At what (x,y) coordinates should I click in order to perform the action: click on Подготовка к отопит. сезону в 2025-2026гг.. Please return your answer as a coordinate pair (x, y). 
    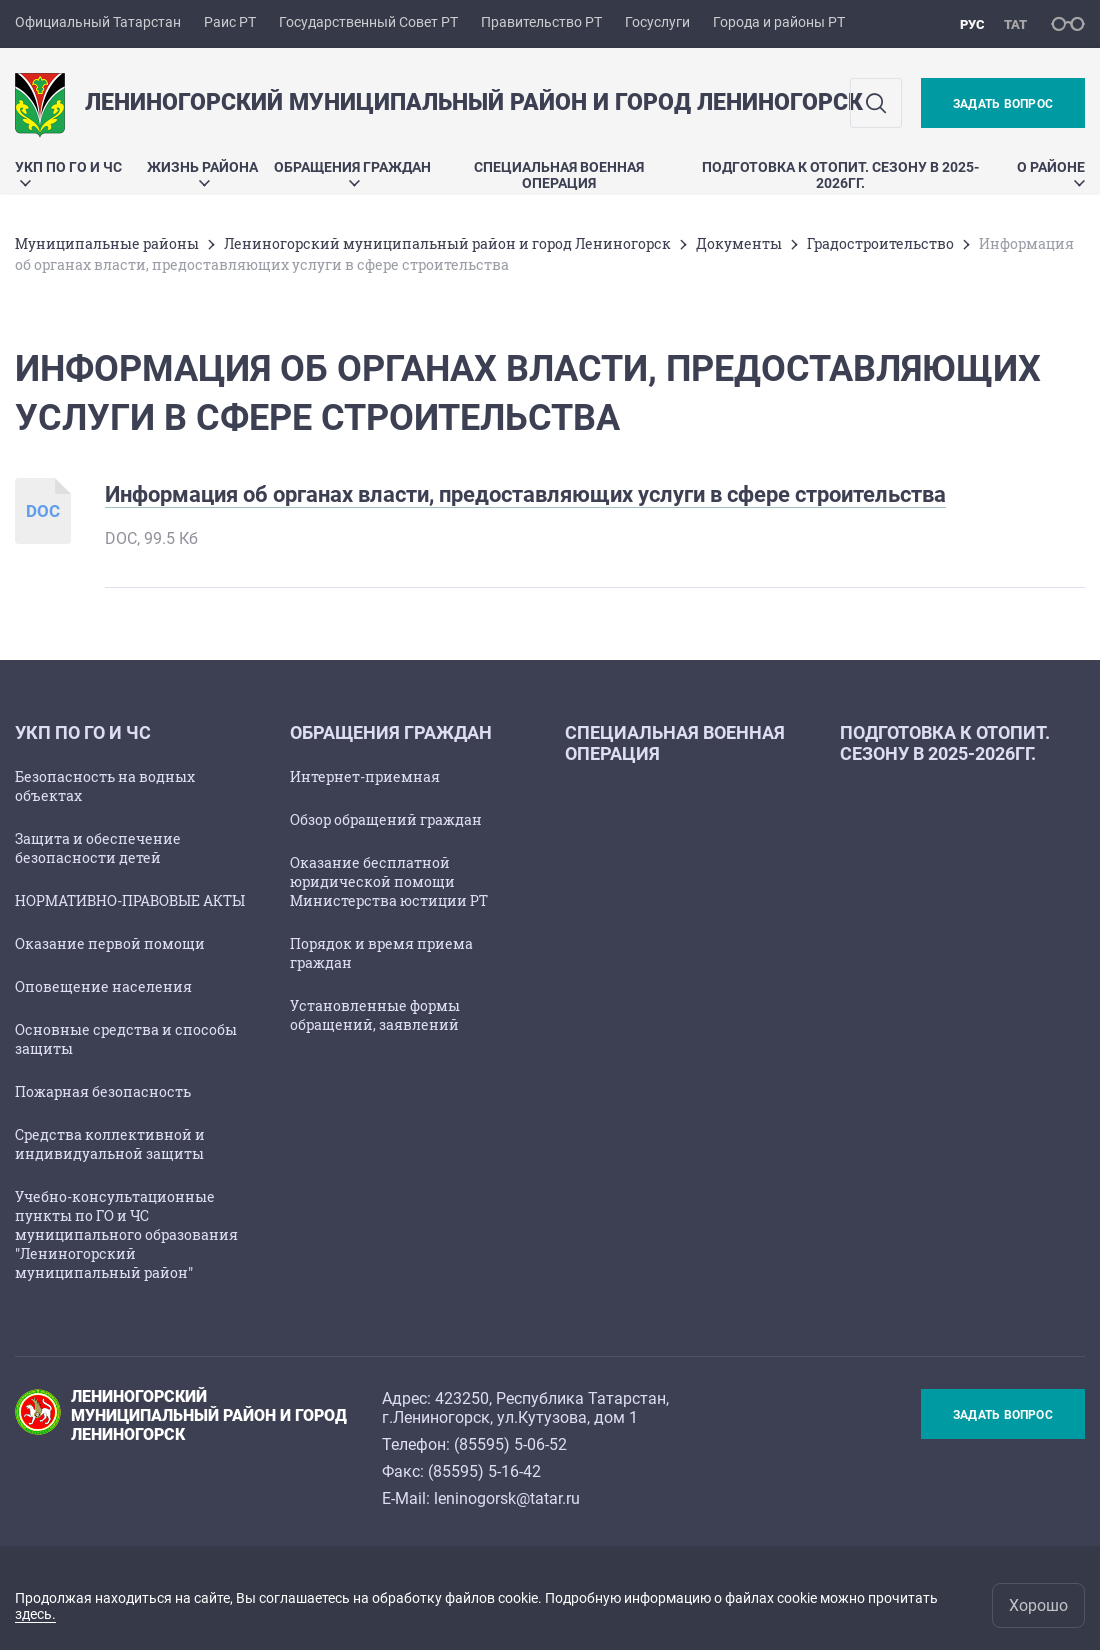
    Looking at the image, I should click on (840, 175).